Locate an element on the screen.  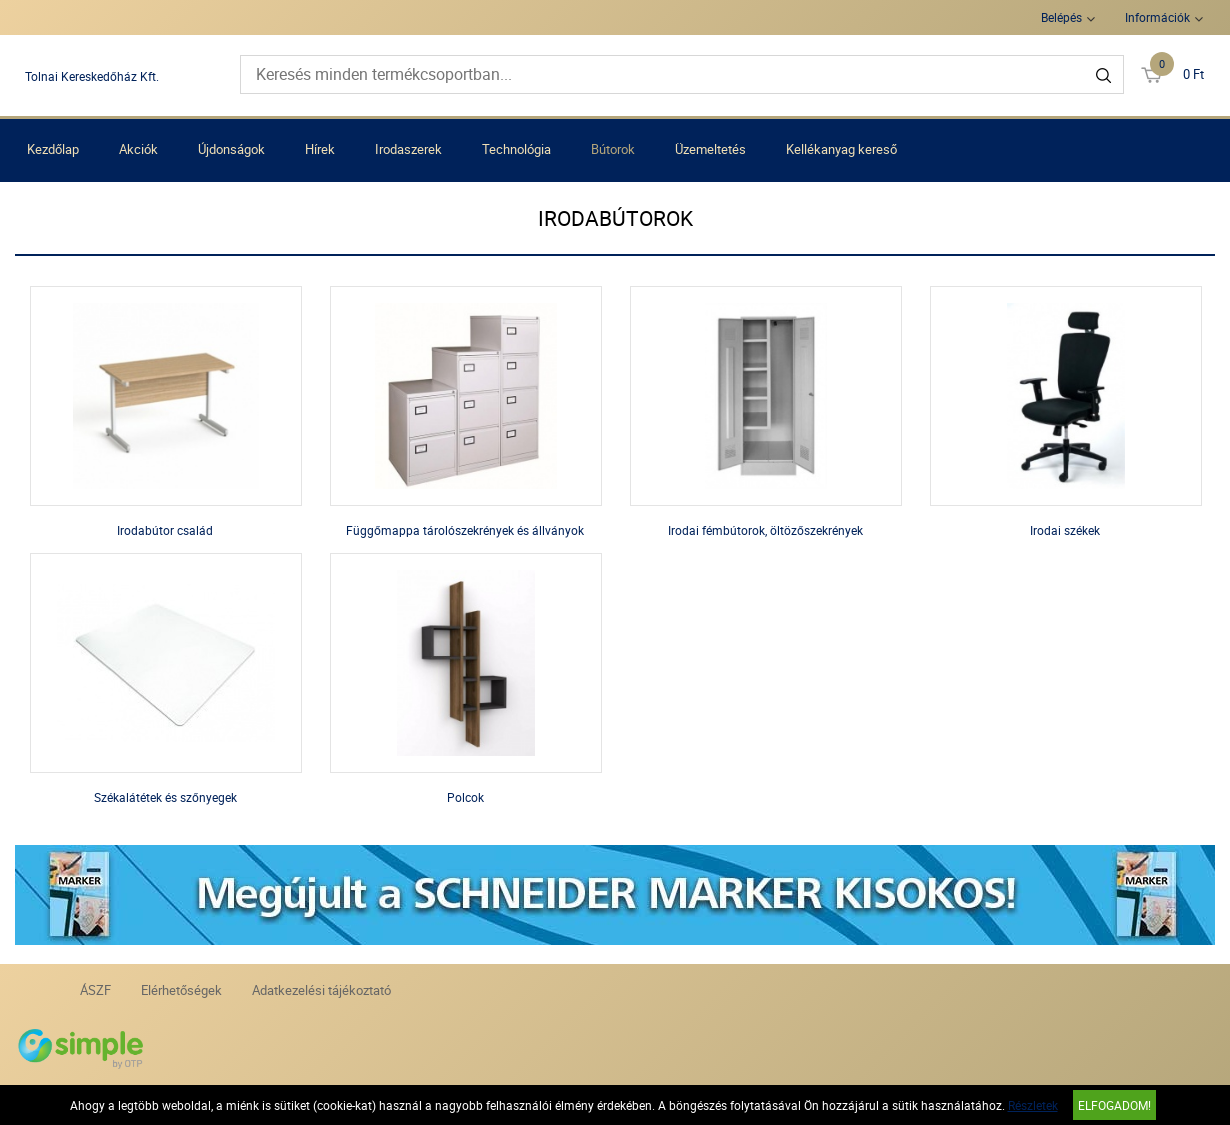
Információk is located at coordinates (1157, 17).